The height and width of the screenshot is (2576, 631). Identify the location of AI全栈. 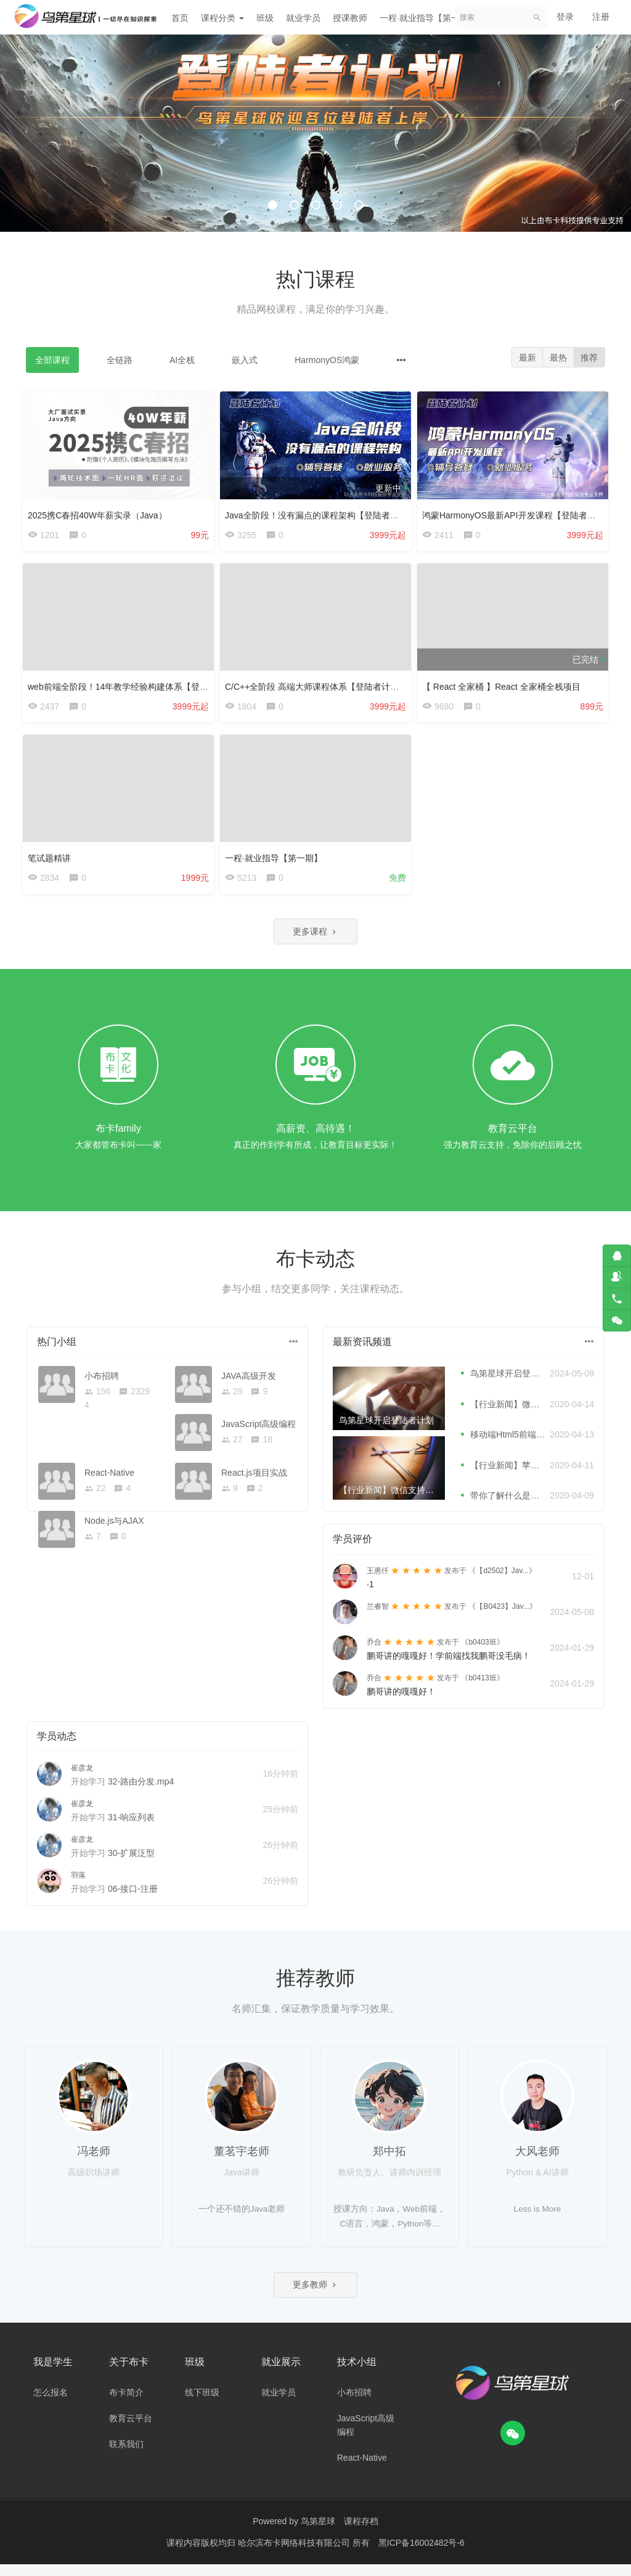
(182, 360).